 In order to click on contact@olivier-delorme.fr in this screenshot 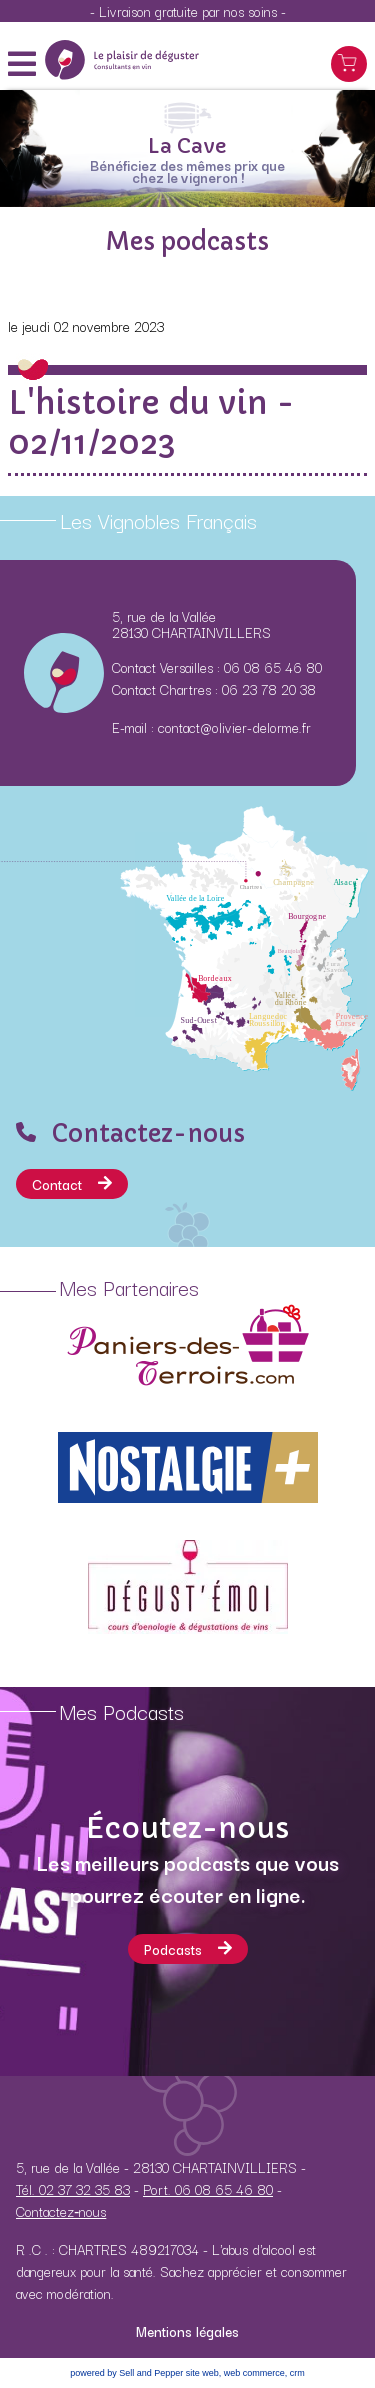, I will do `click(234, 727)`.